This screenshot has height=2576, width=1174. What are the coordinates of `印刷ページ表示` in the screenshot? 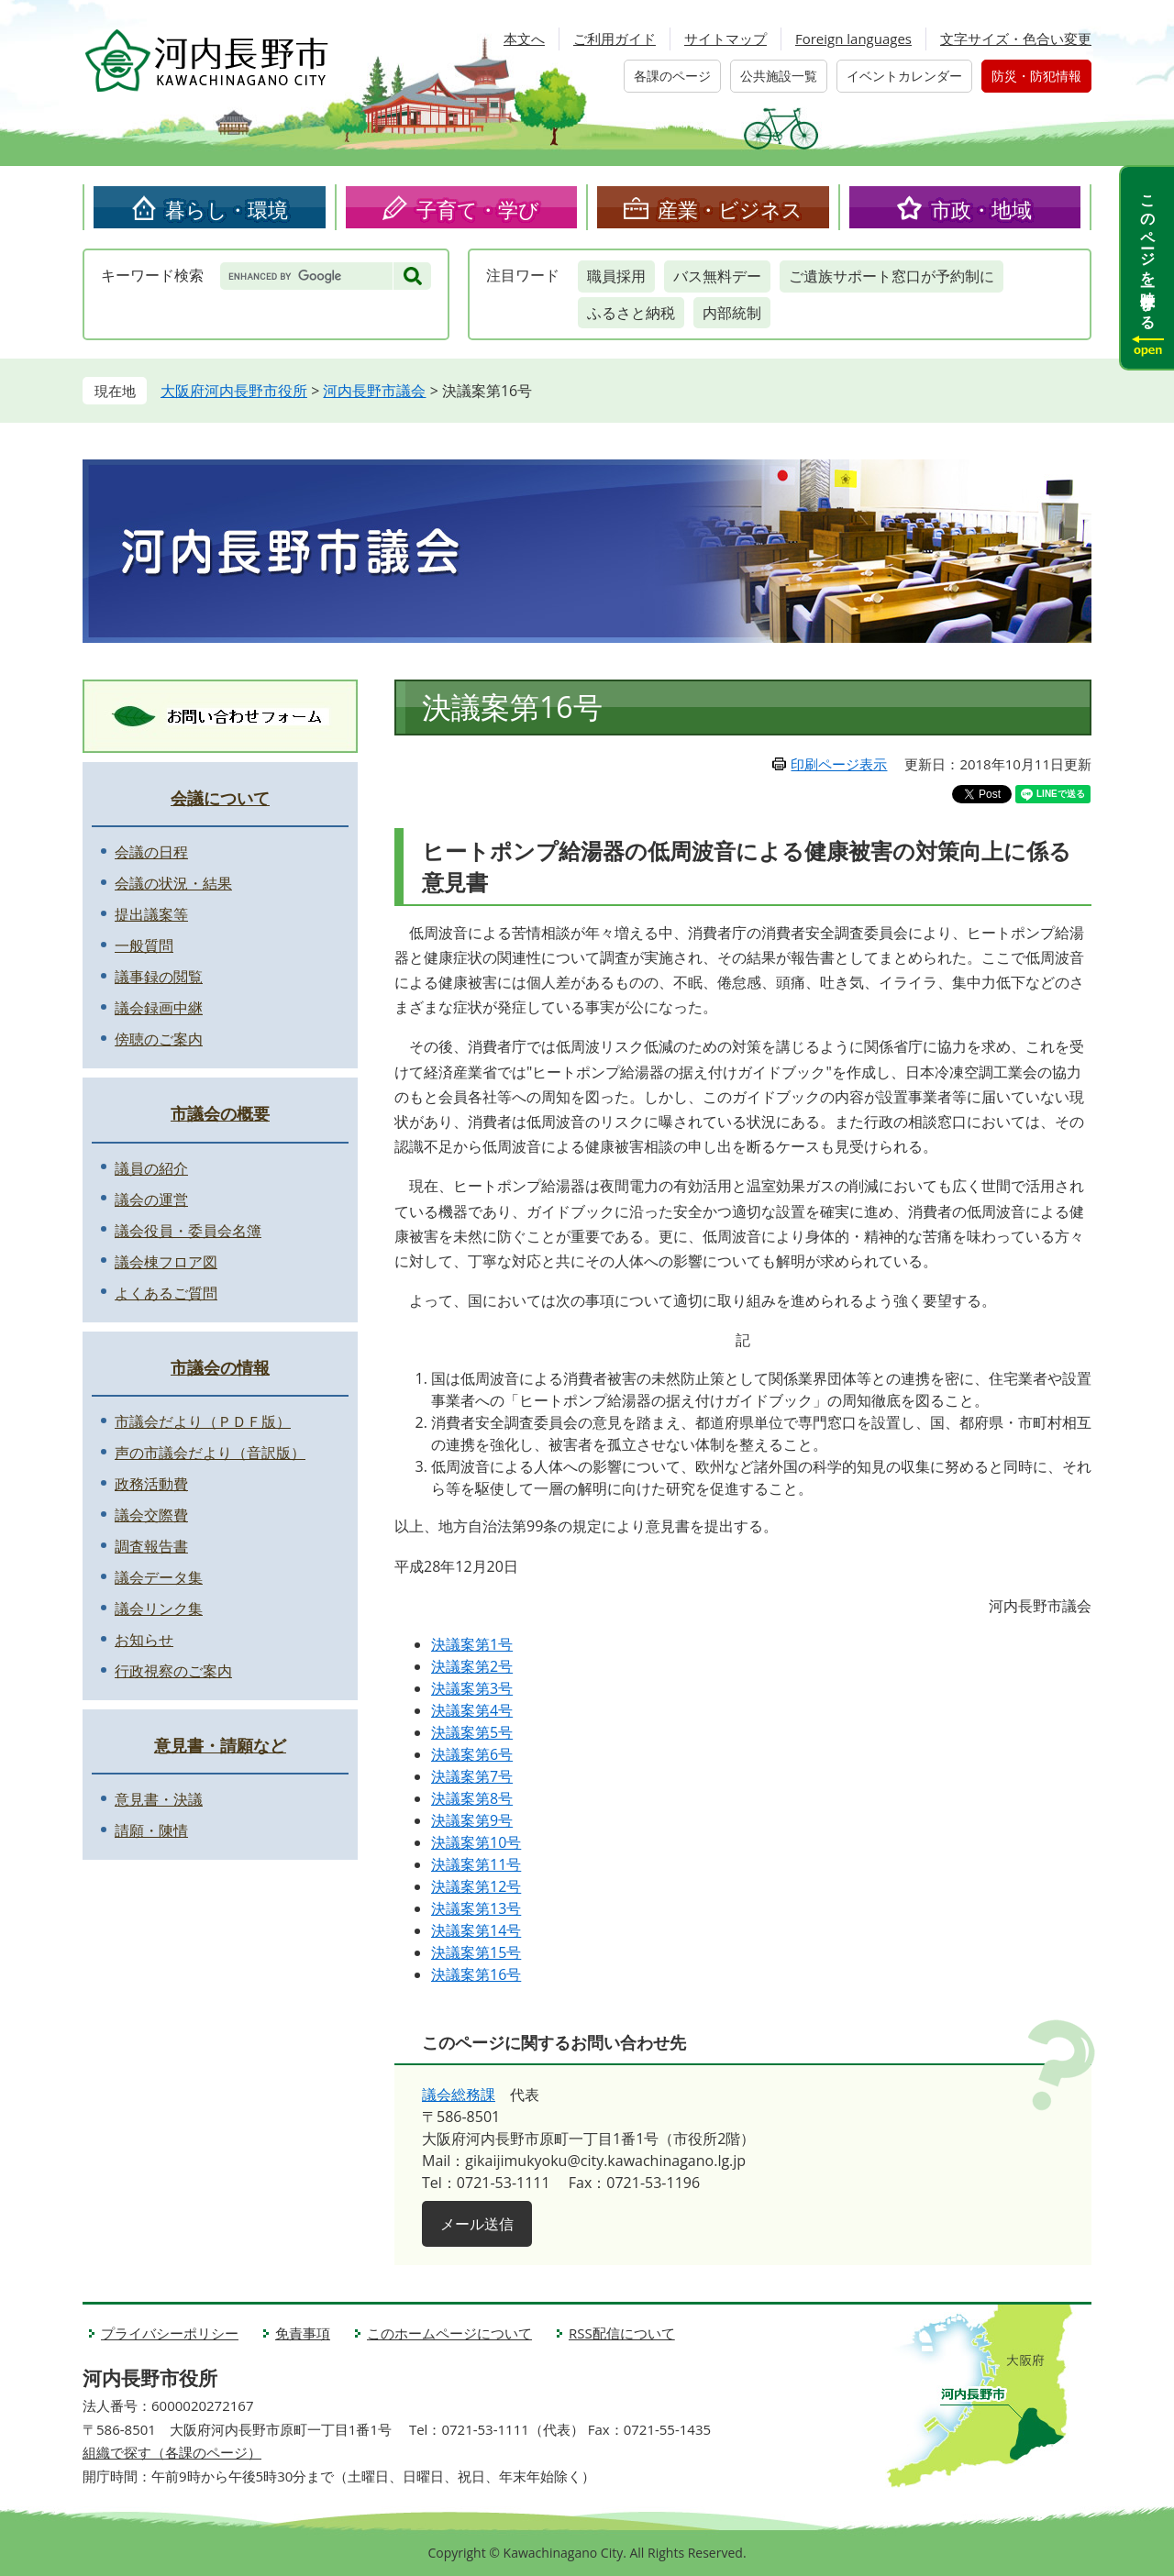 It's located at (839, 764).